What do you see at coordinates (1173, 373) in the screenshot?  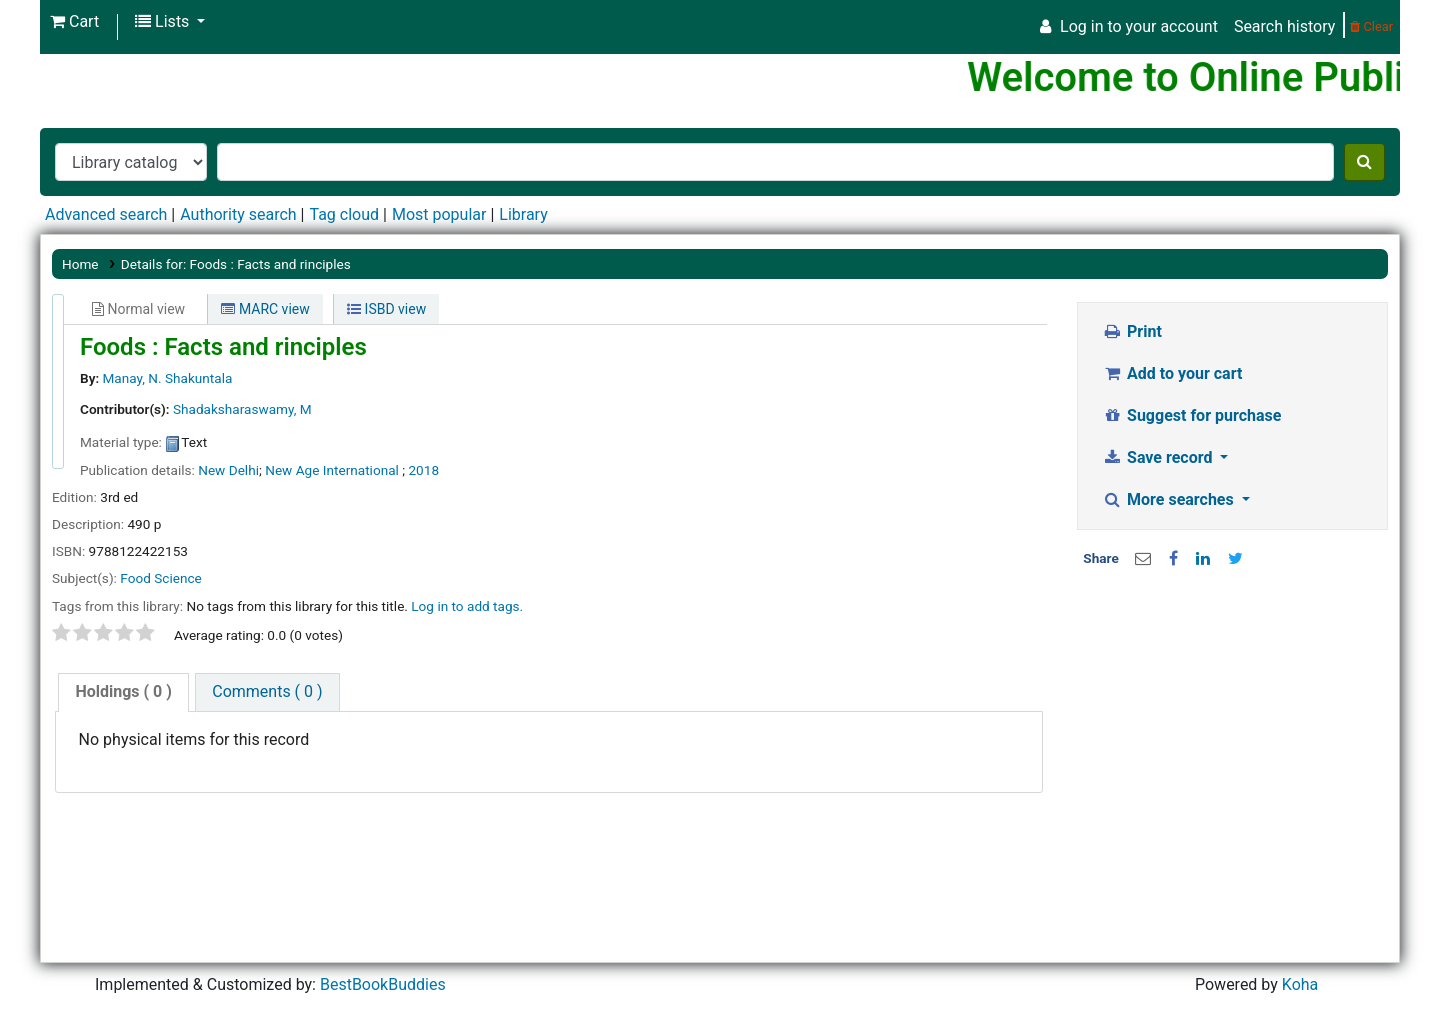 I see `Add to your cart` at bounding box center [1173, 373].